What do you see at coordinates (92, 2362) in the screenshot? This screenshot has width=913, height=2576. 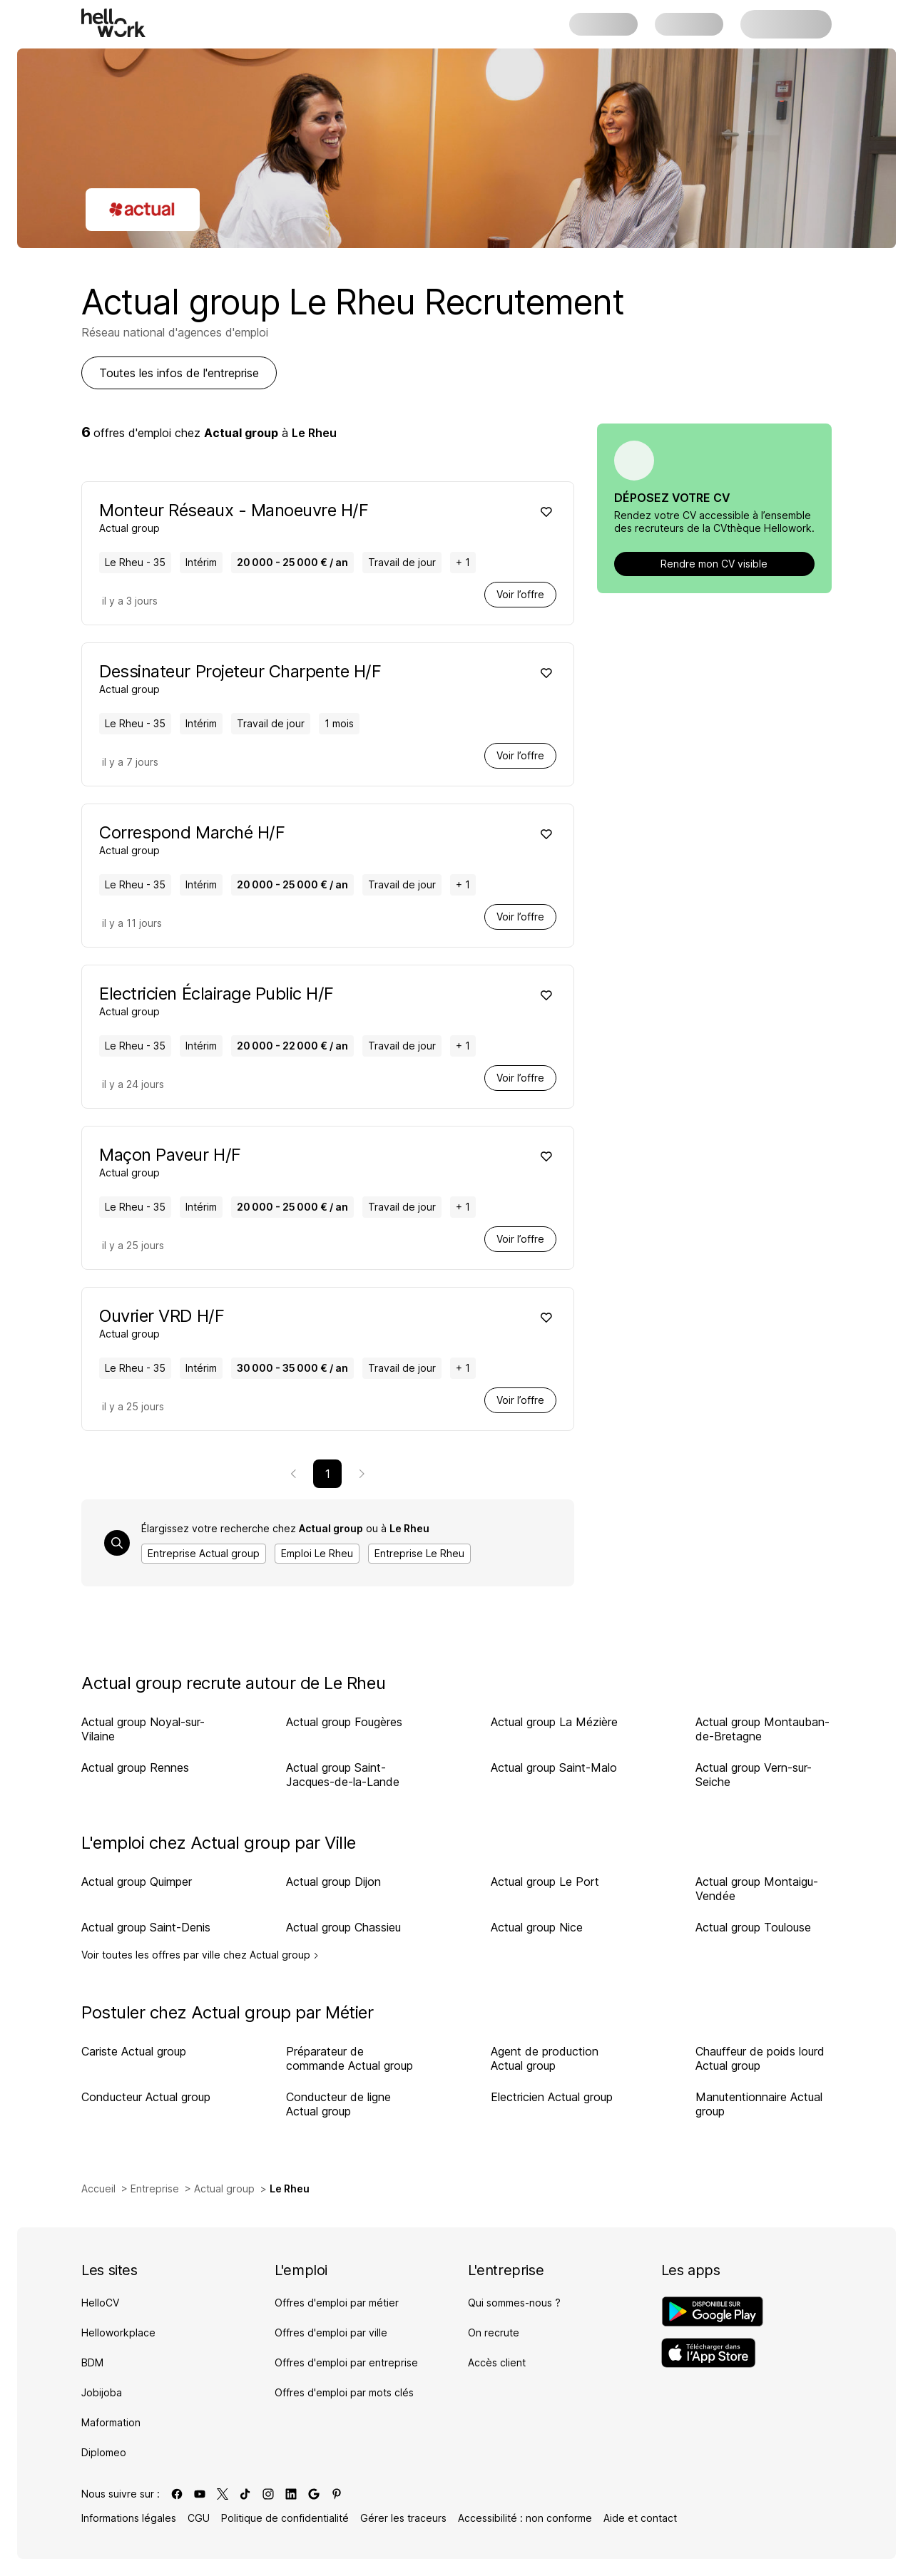 I see `BDM` at bounding box center [92, 2362].